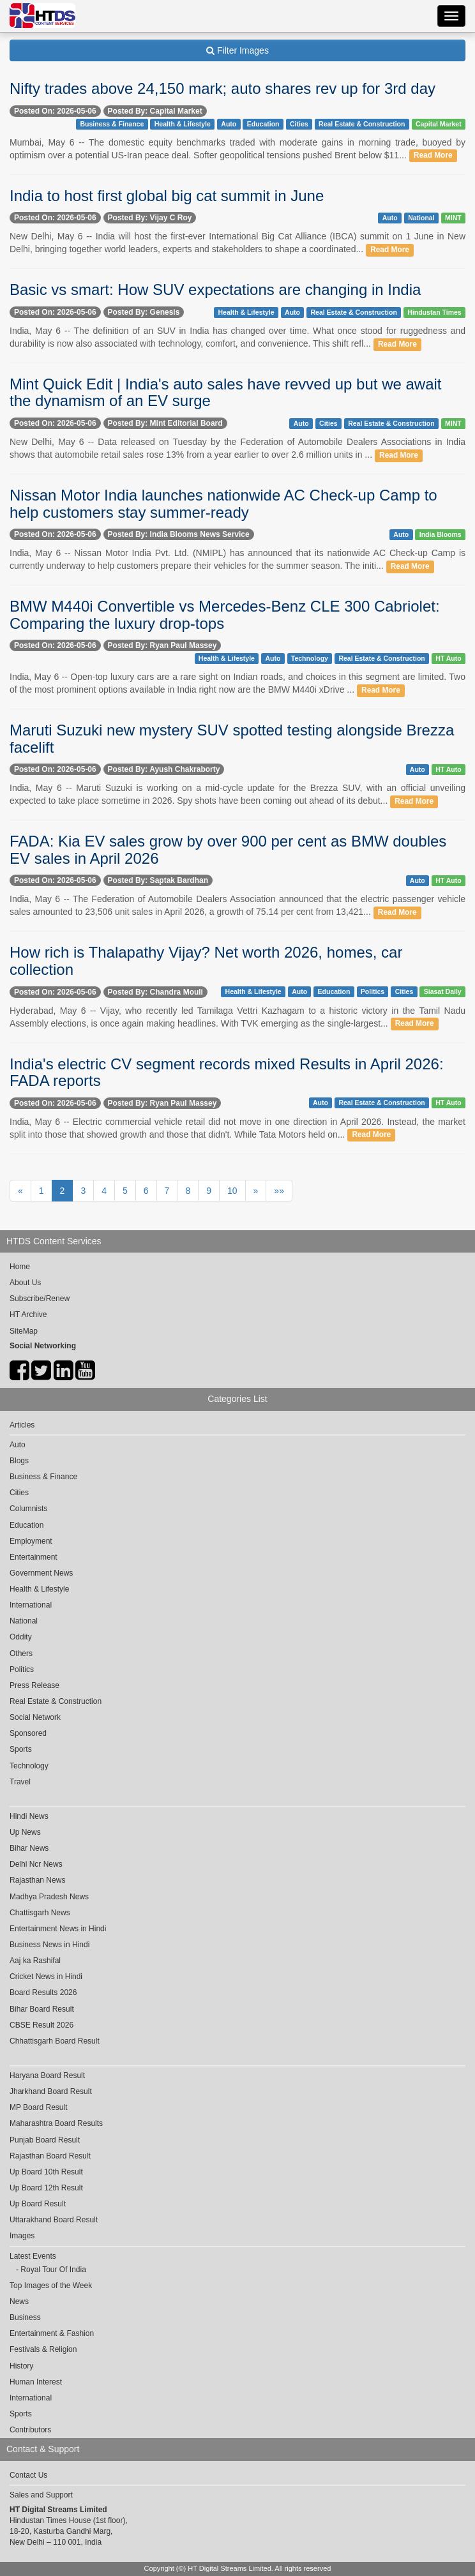  What do you see at coordinates (31, 1541) in the screenshot?
I see `Employment` at bounding box center [31, 1541].